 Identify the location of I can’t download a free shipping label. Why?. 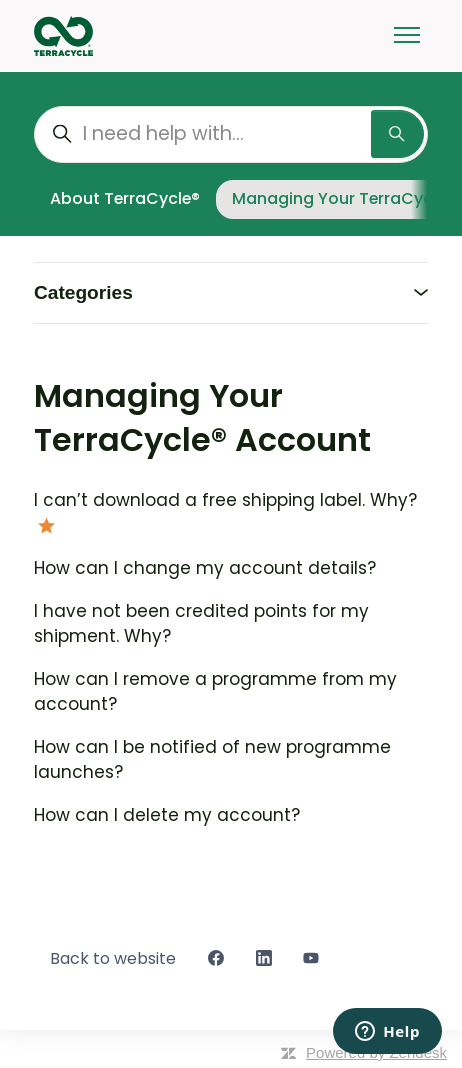
(225, 500).